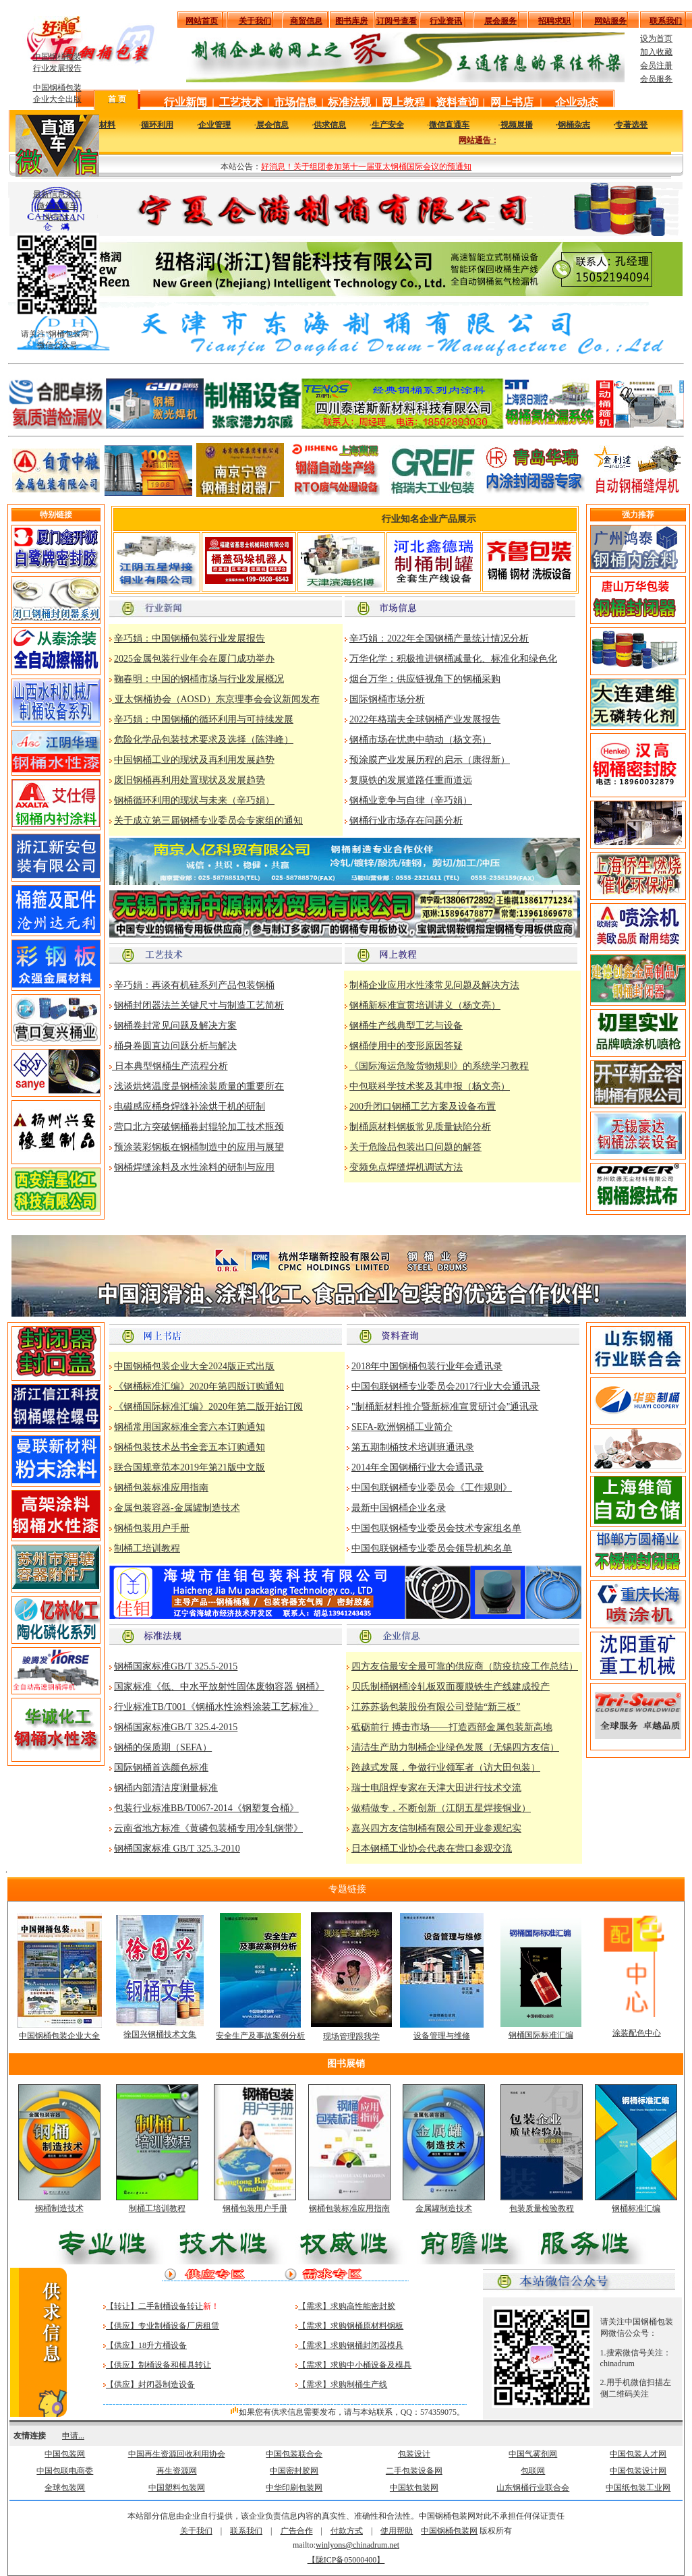 This screenshot has width=692, height=2576. Describe the element at coordinates (175, 1727) in the screenshot. I see `钢桶国家标准GB/T 325.4-2015` at that location.